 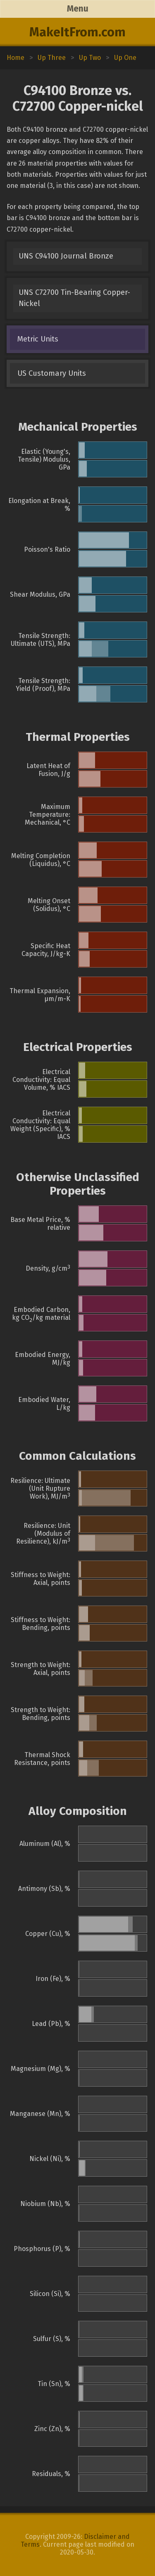 I want to click on UNS C94100 Journal Bronze, so click(x=66, y=256).